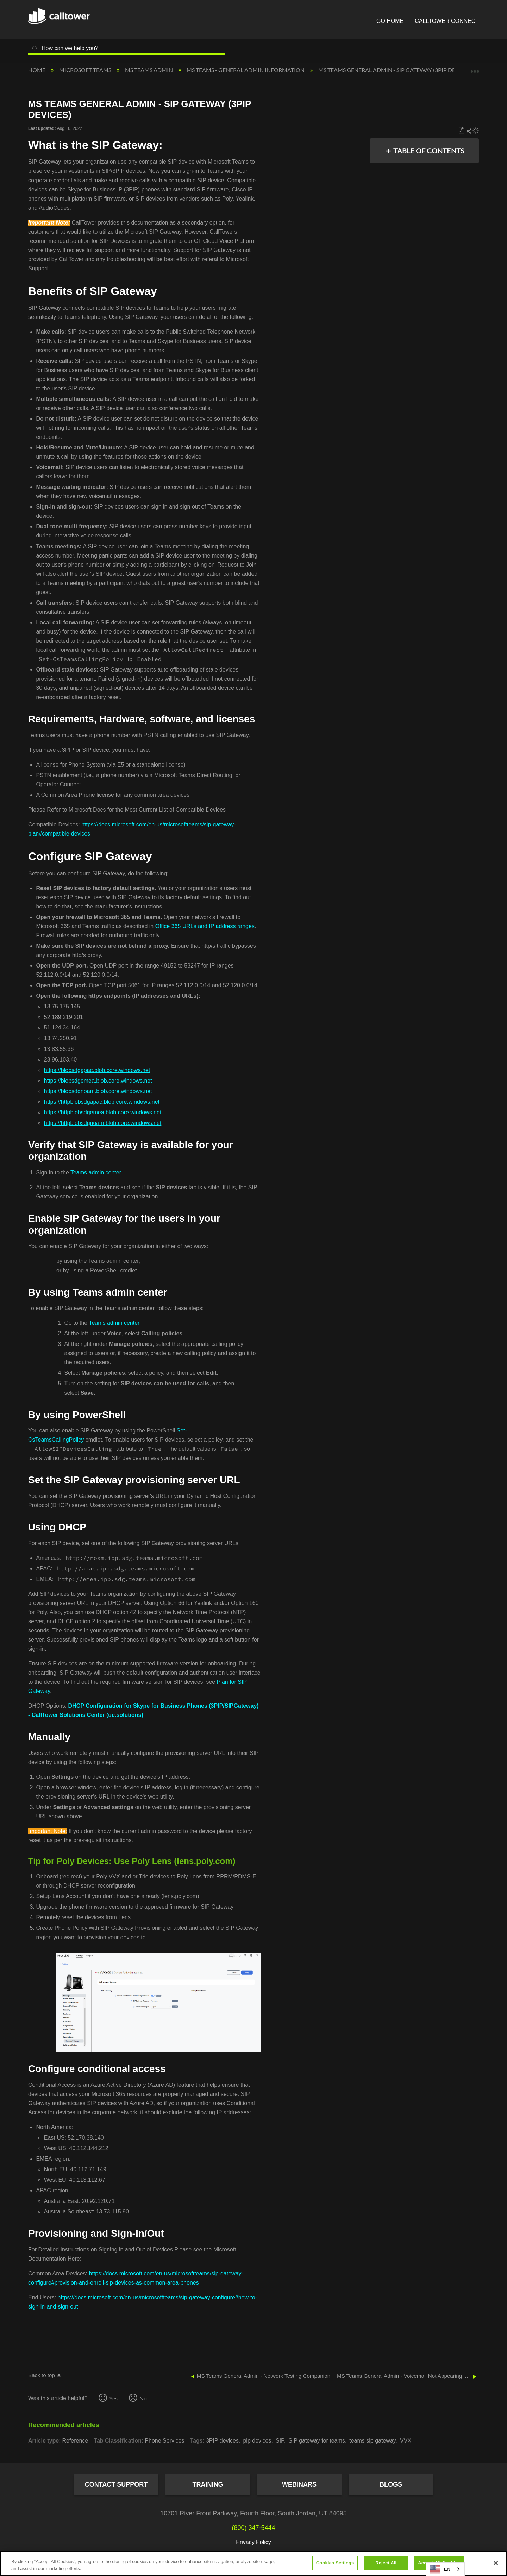  I want to click on Microsoft Teams, so click(85, 70).